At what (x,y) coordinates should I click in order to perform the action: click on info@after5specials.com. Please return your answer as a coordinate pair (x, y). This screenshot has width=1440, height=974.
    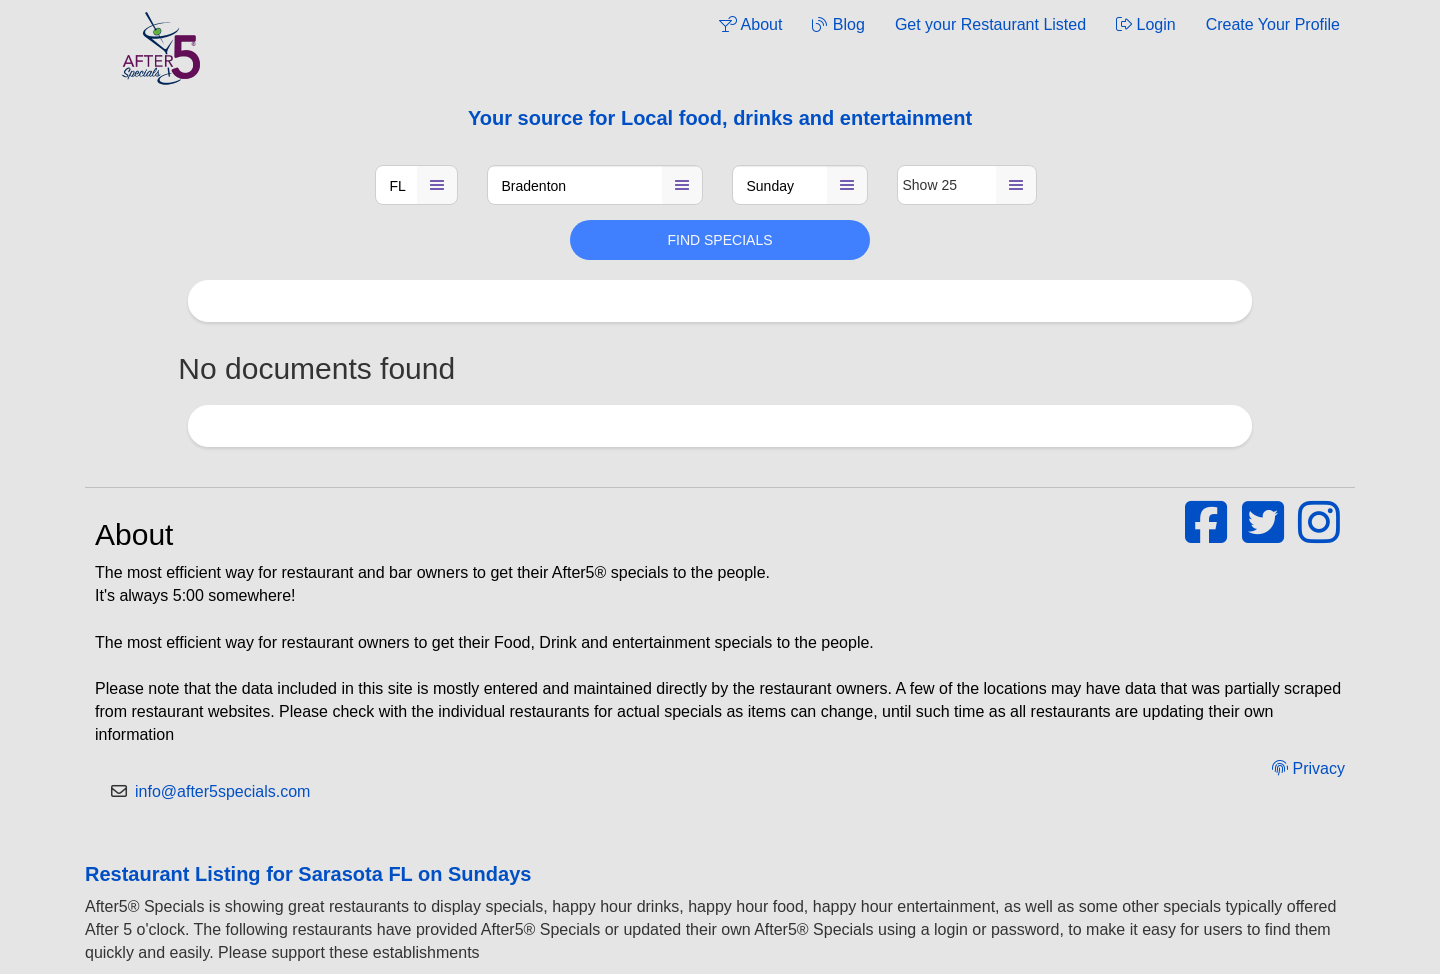
    Looking at the image, I should click on (222, 791).